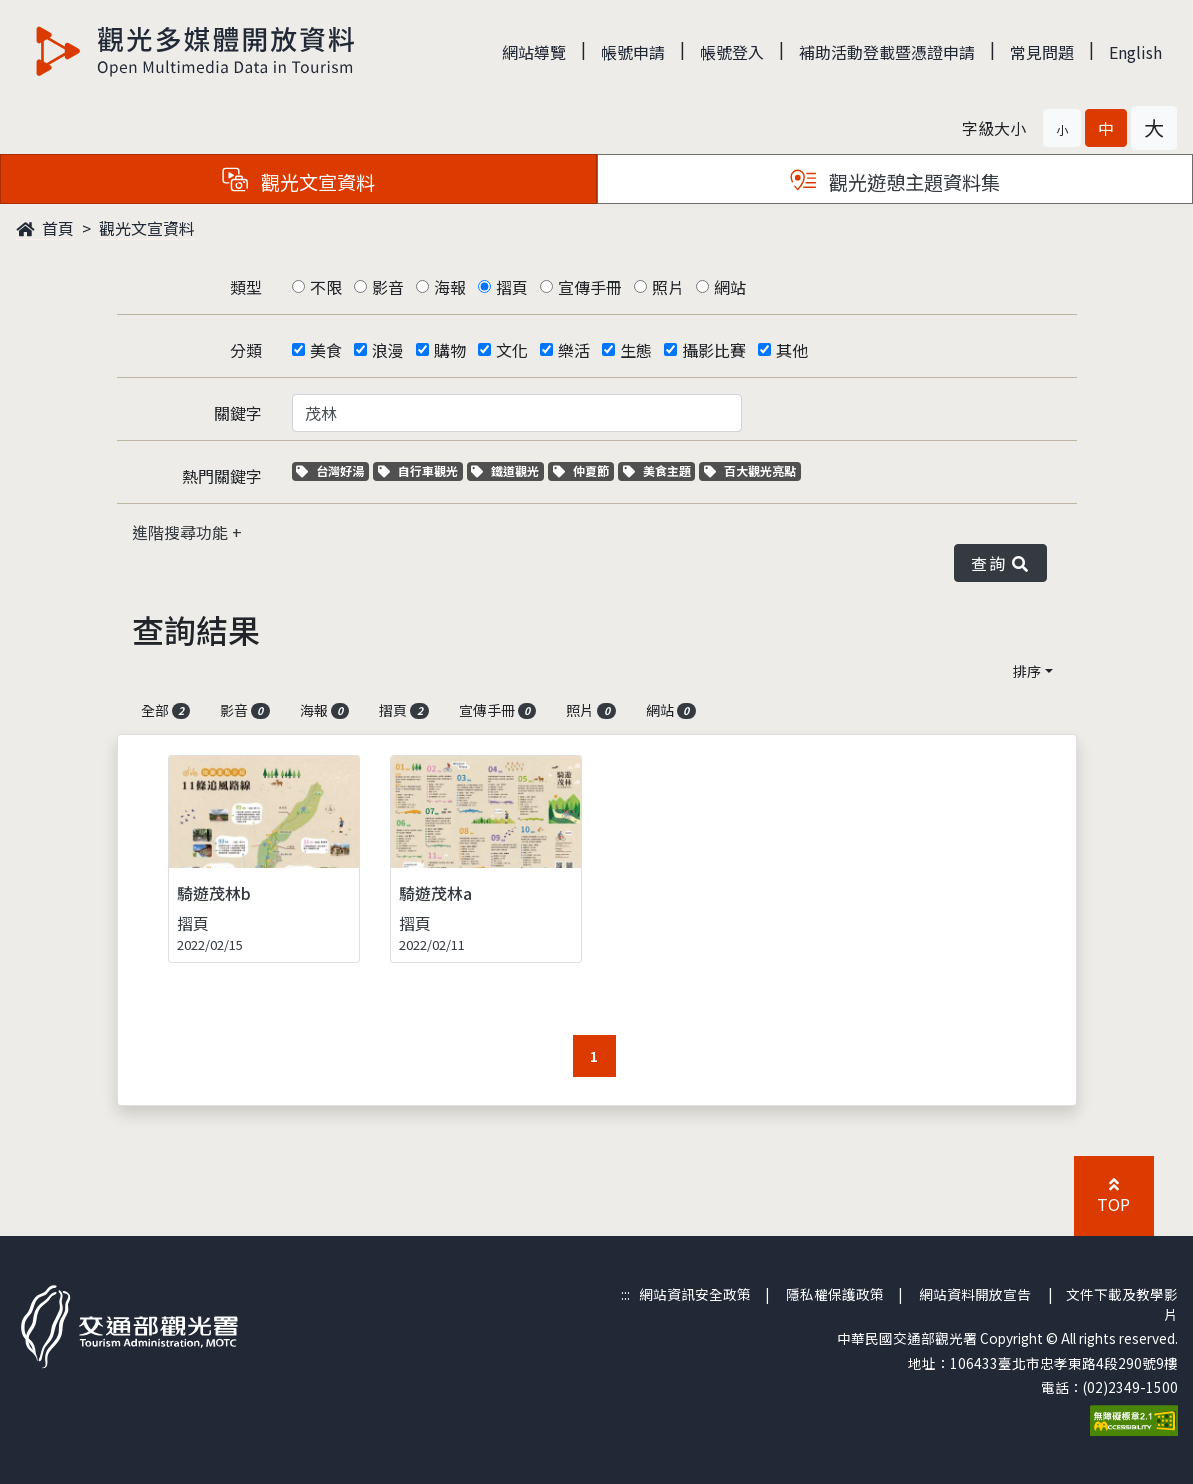  I want to click on 排序 [button], so click(1027, 671).